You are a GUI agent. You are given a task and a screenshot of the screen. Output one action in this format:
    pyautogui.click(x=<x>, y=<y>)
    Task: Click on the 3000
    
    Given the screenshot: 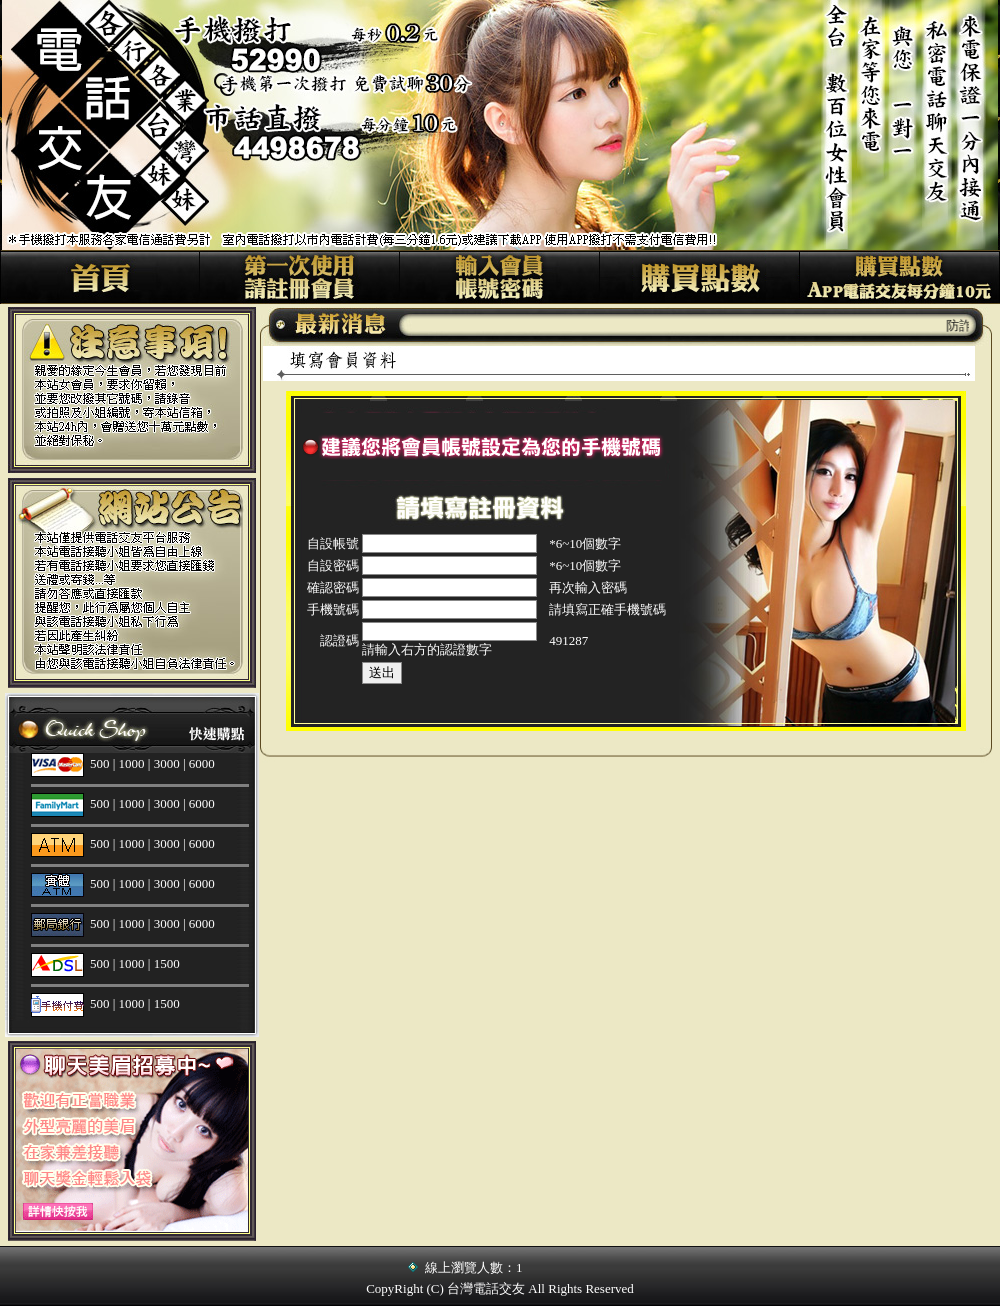 What is the action you would take?
    pyautogui.click(x=167, y=763)
    